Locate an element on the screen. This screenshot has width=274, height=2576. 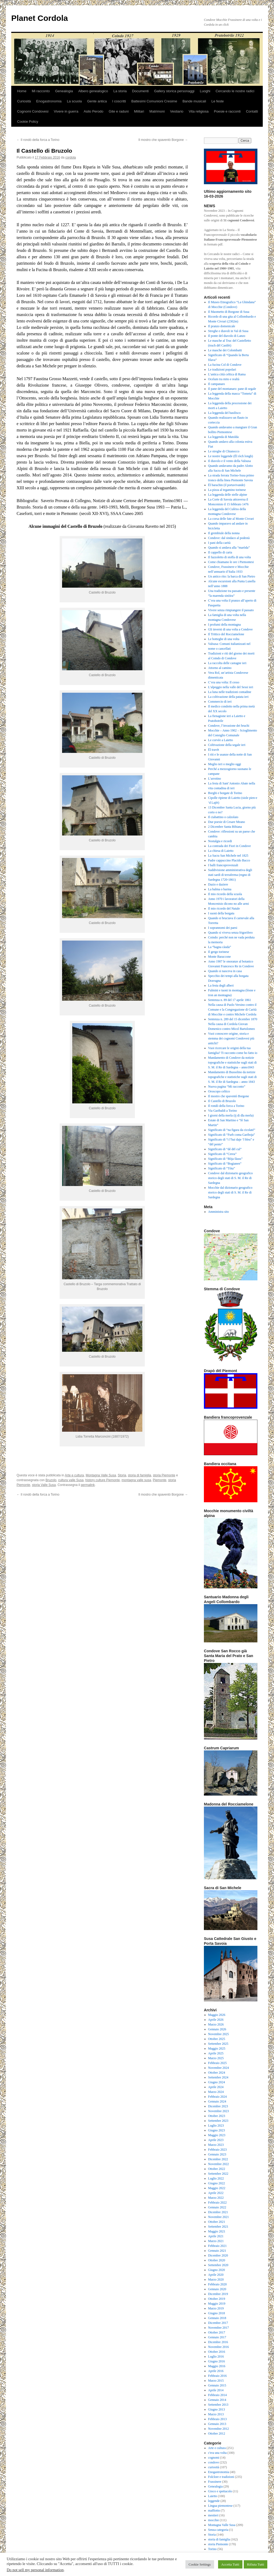
storia Piemonte is located at coordinates (164, 1475).